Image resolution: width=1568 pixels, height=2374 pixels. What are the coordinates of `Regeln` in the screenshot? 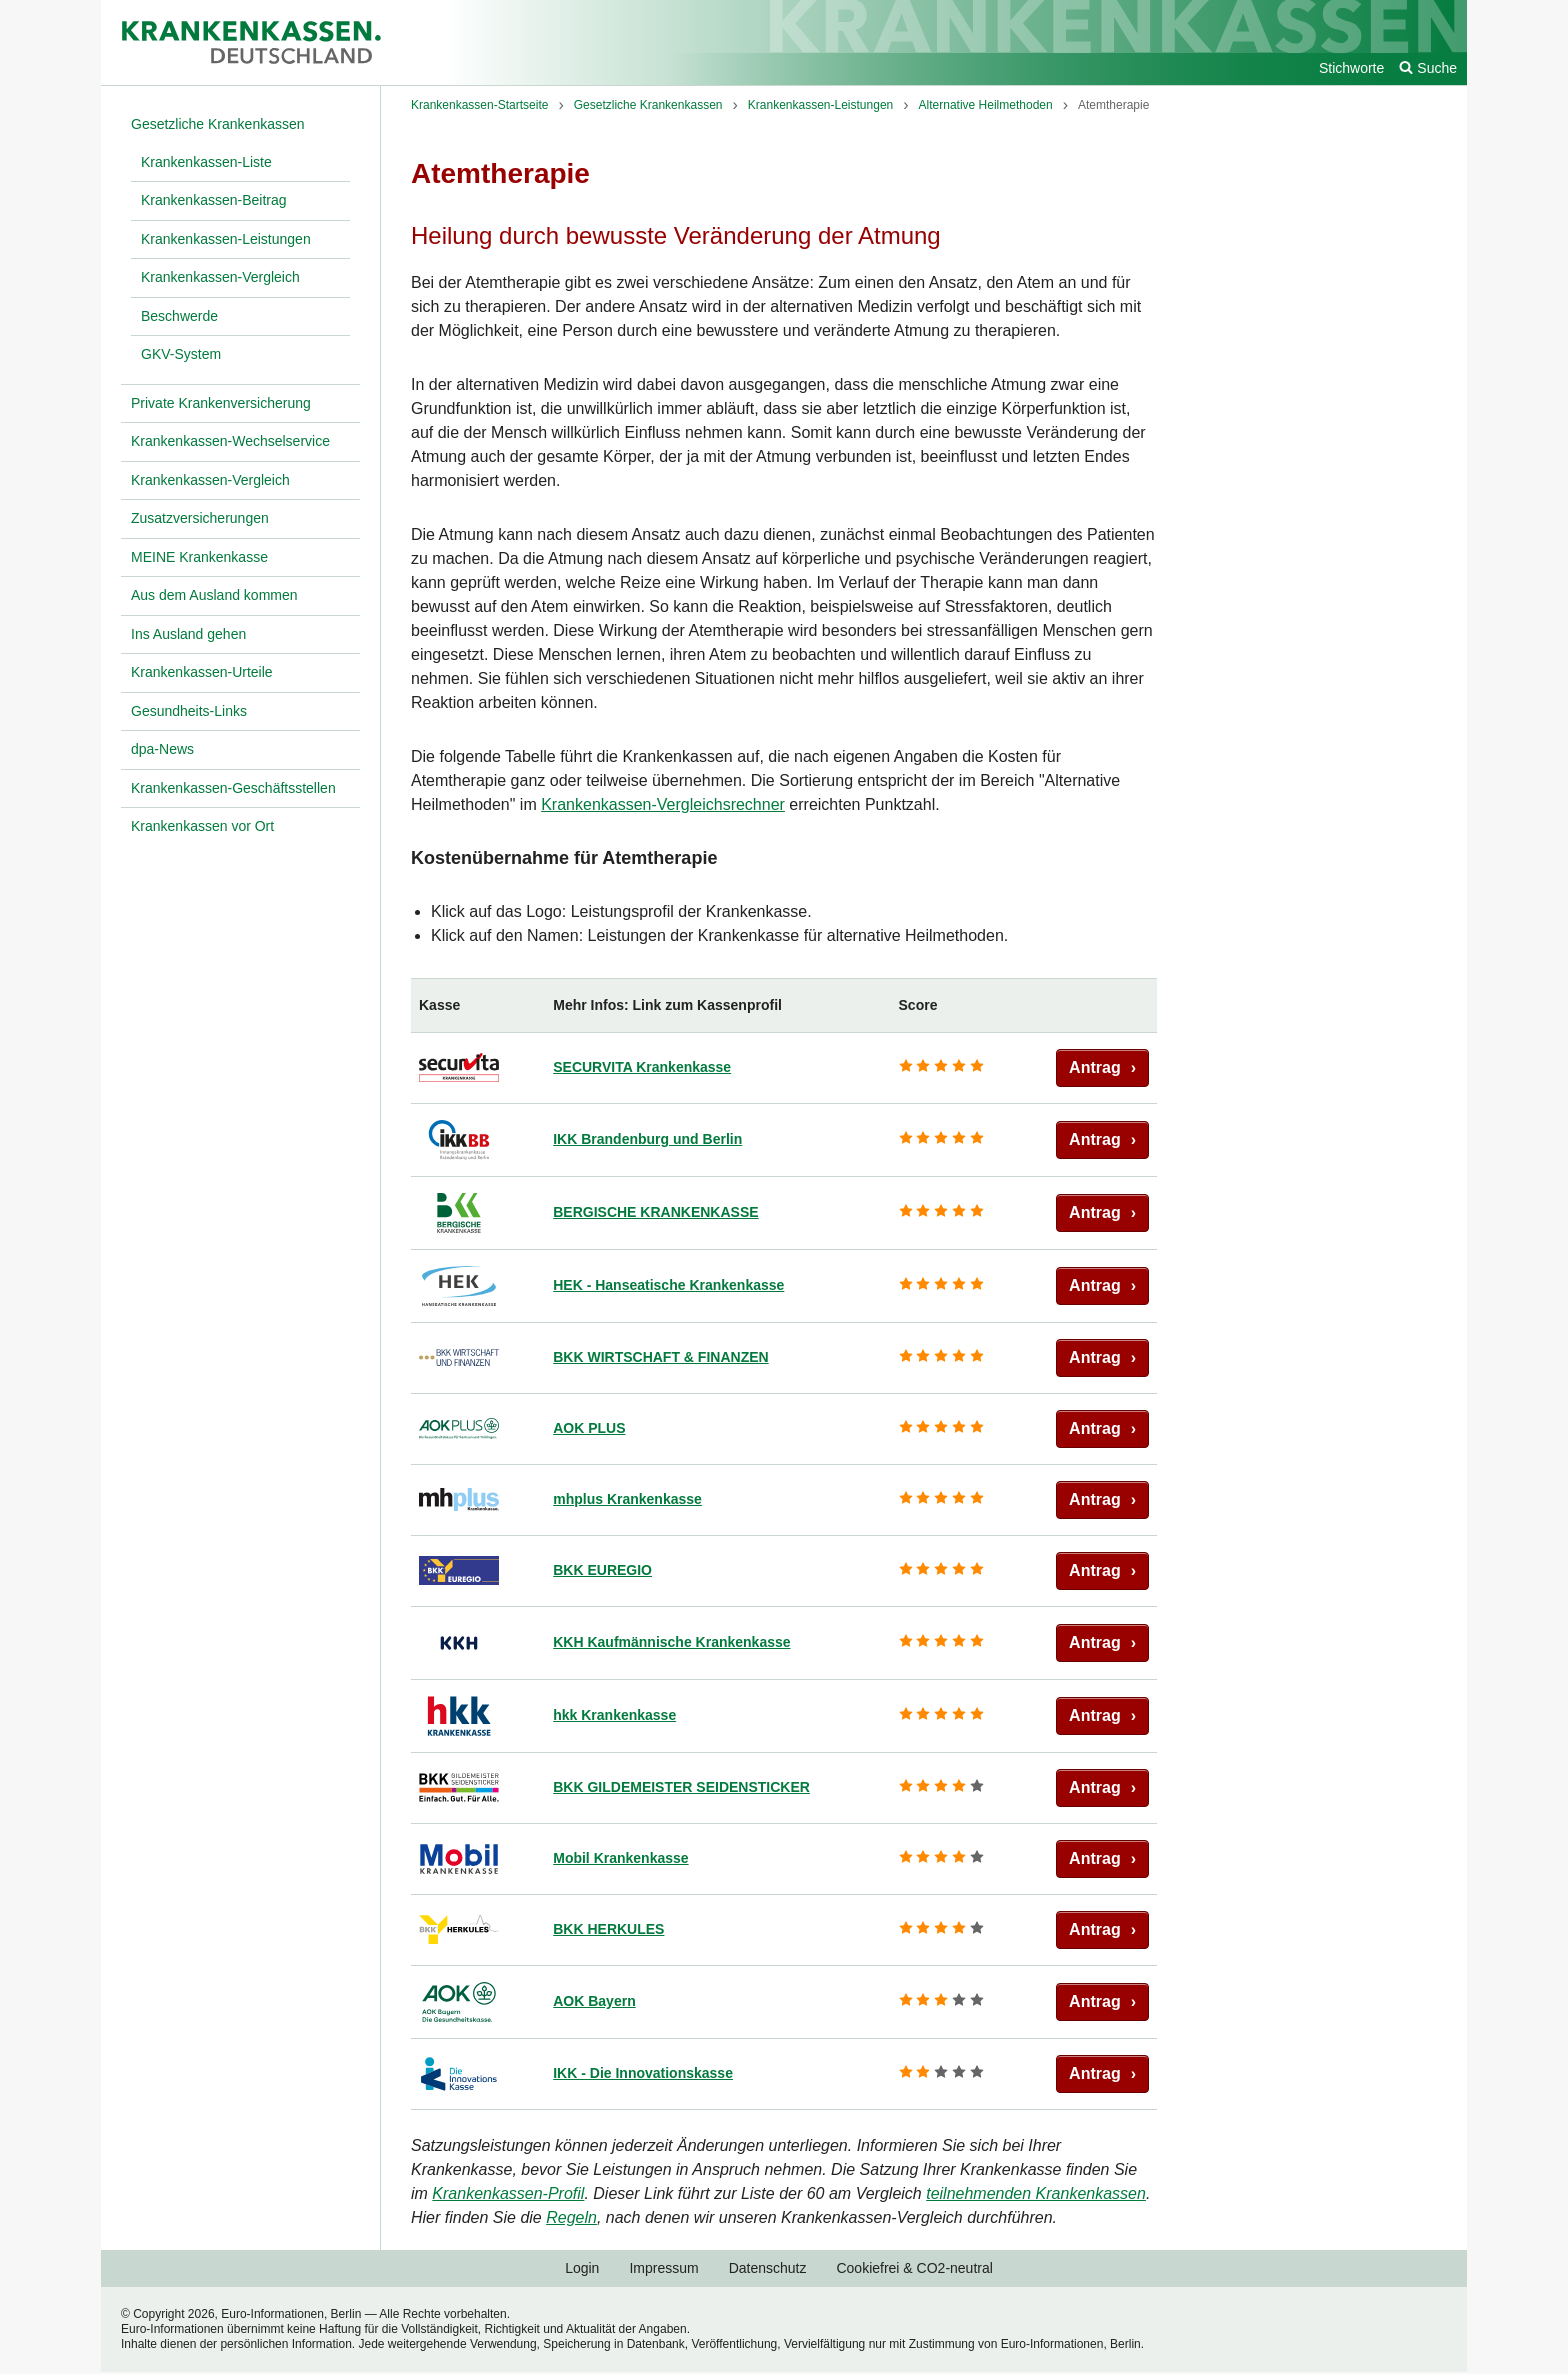 It's located at (571, 2217).